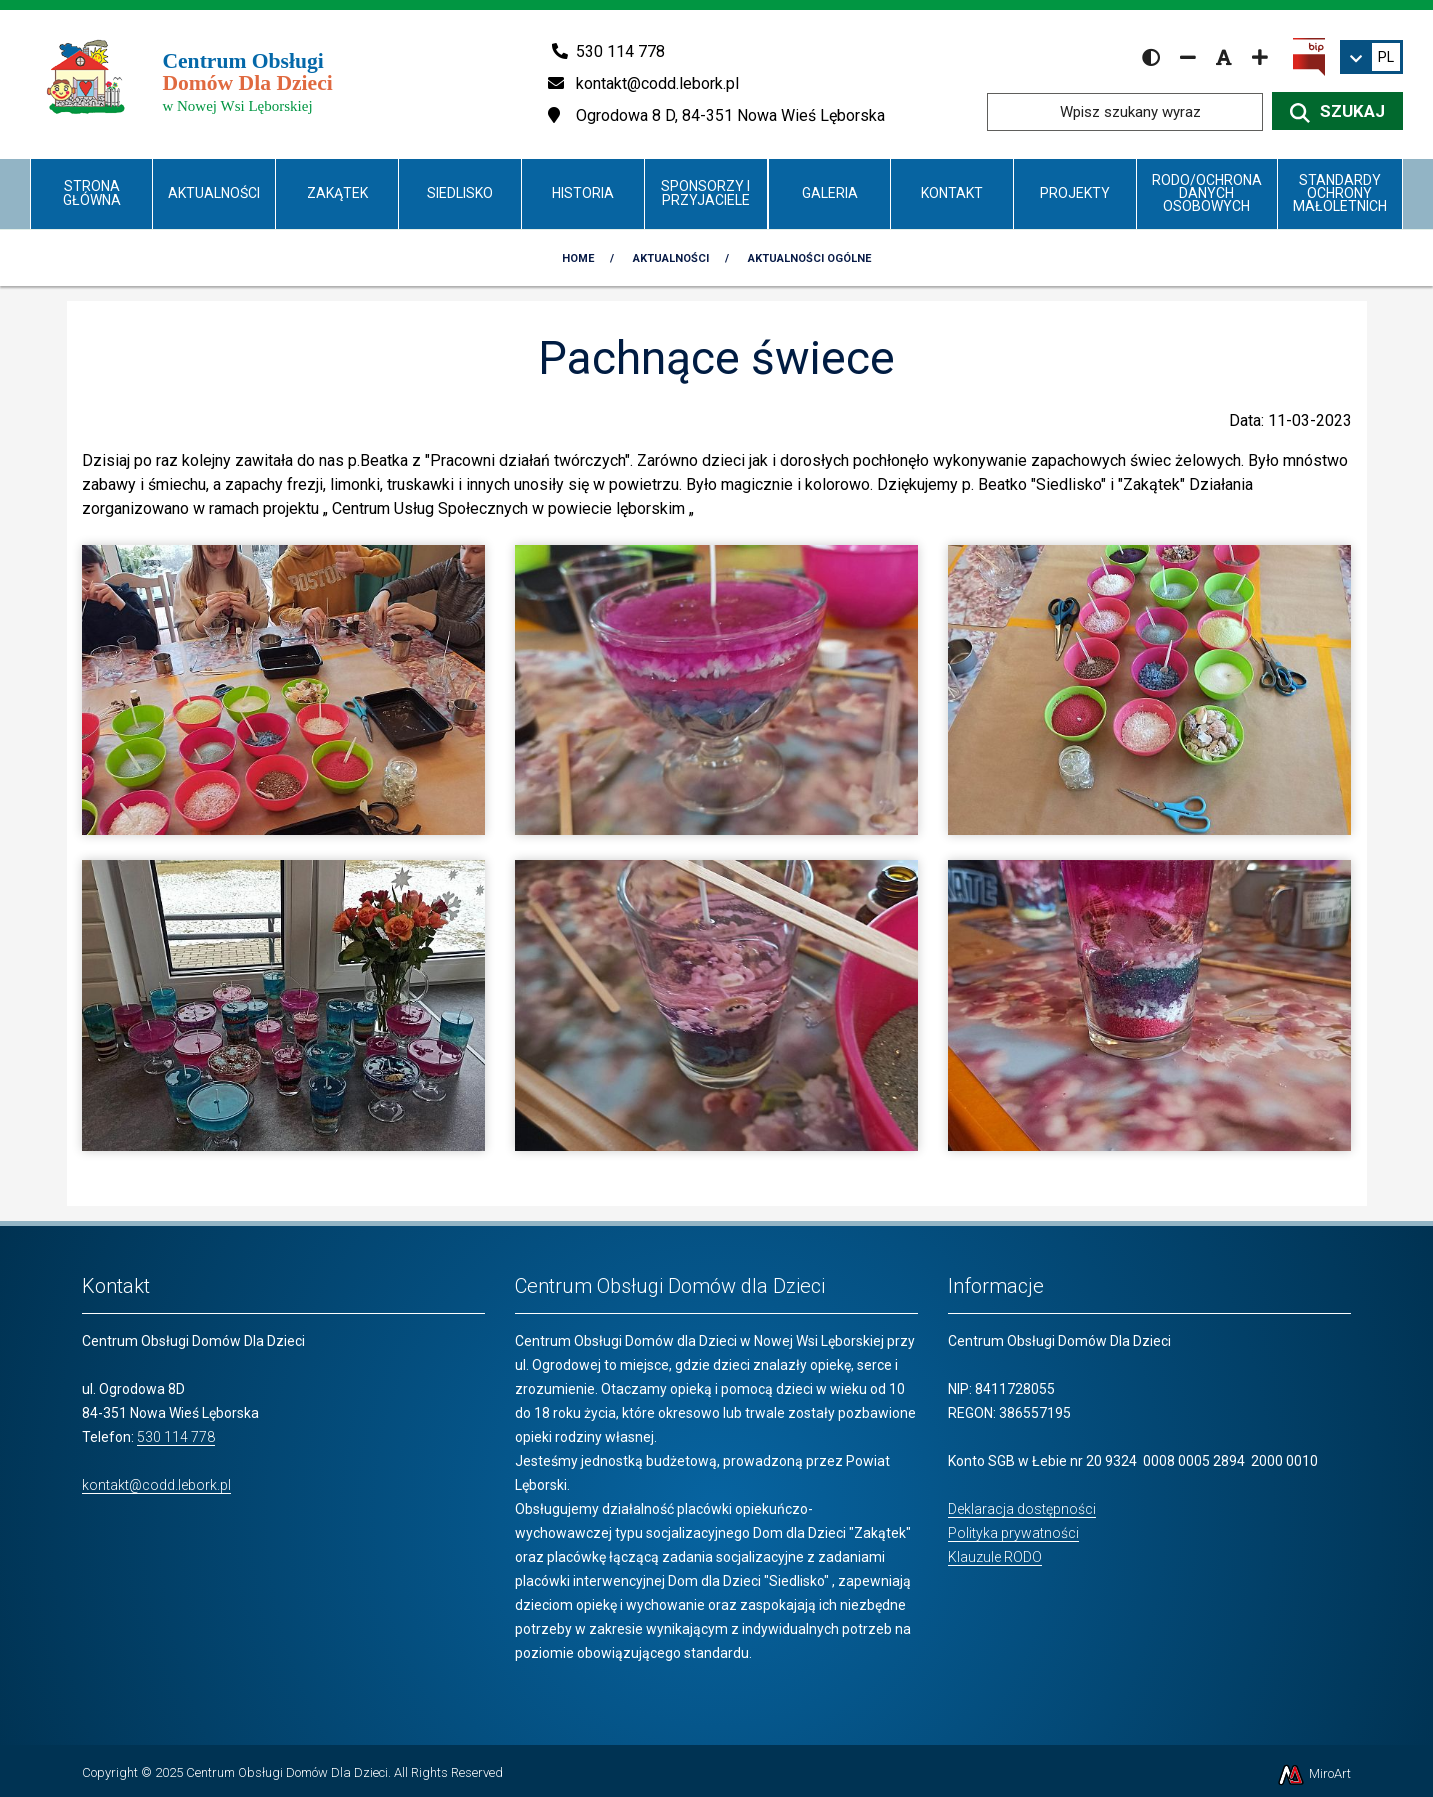 Image resolution: width=1433 pixels, height=1797 pixels. What do you see at coordinates (1188, 57) in the screenshot?
I see `[Zmniejsz rozmiar czcionki]` at bounding box center [1188, 57].